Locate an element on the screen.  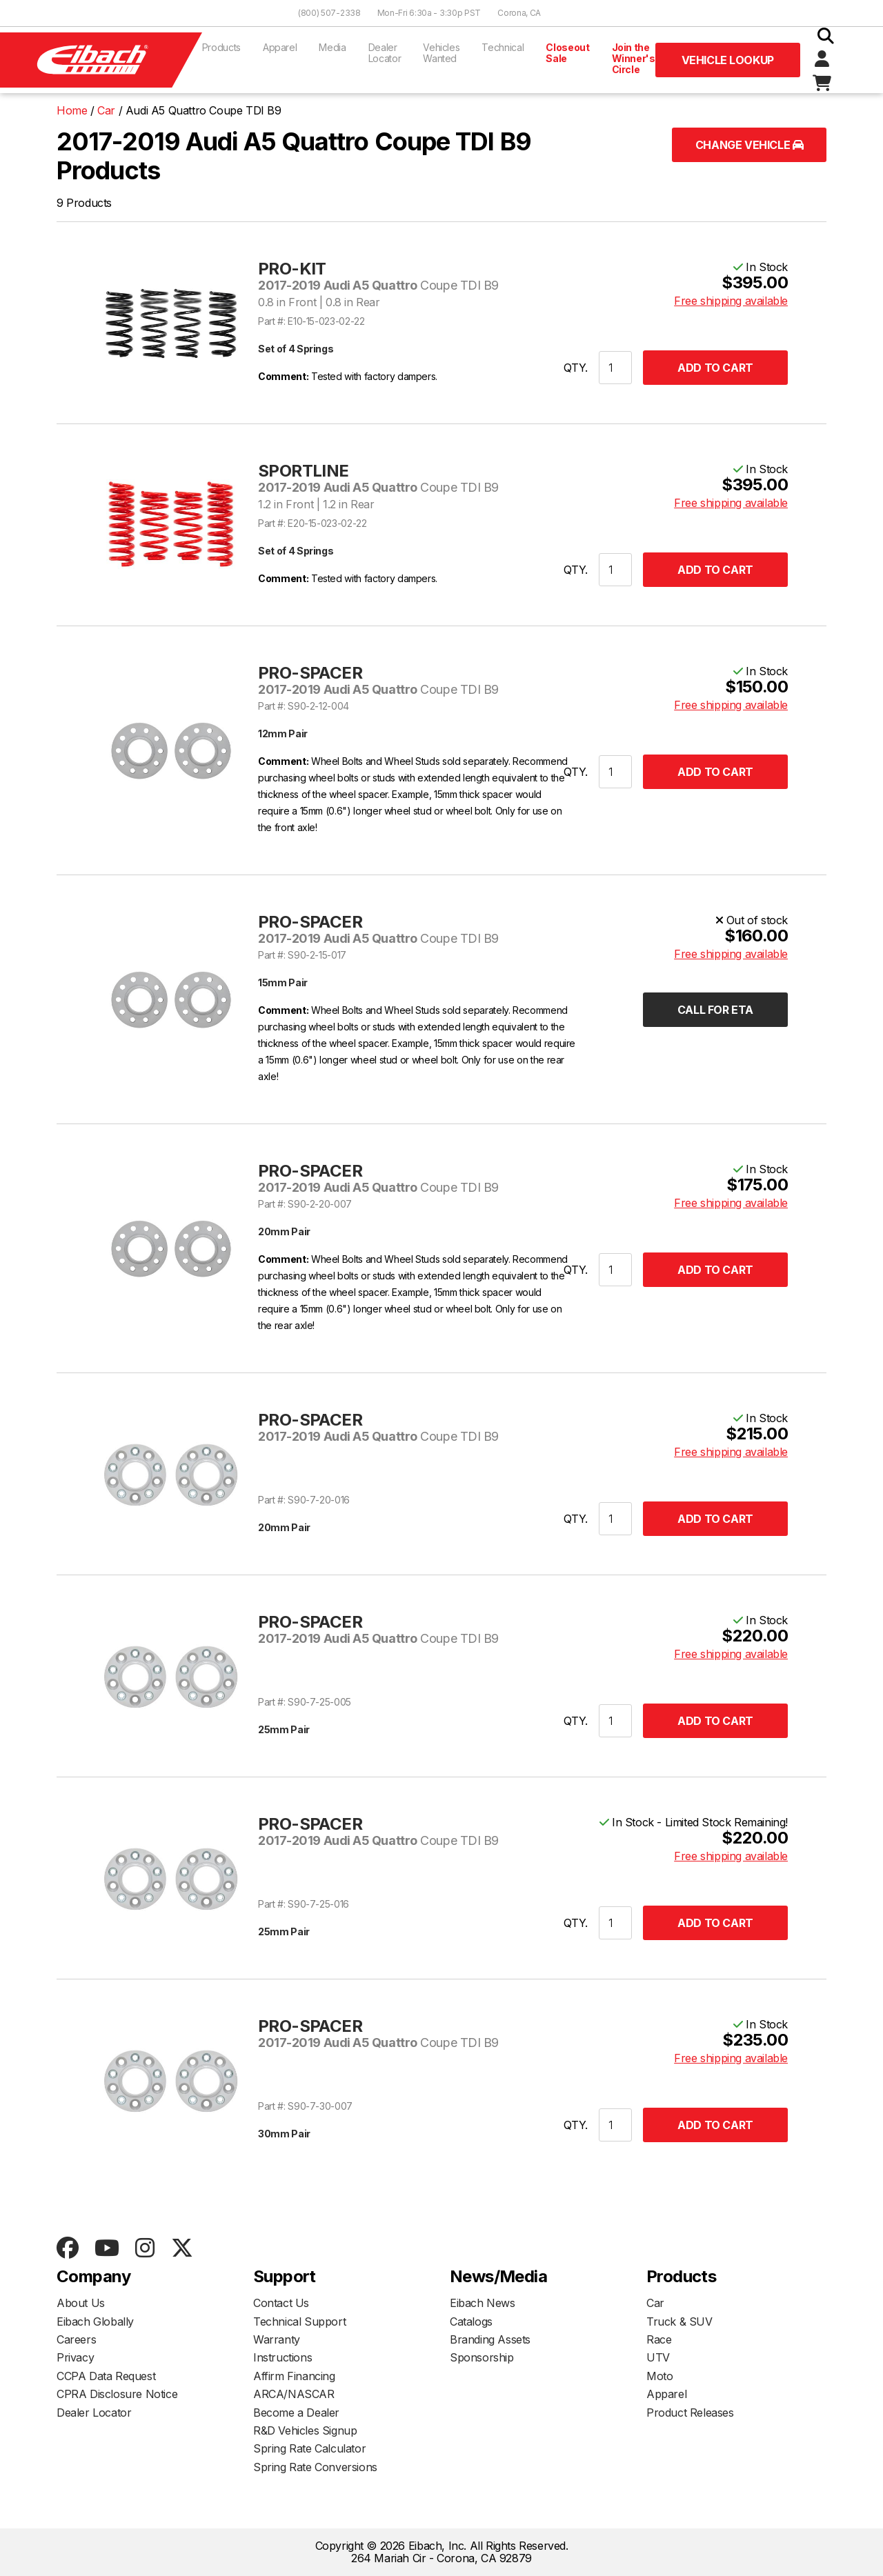
Join the Winner's Circle is located at coordinates (633, 58).